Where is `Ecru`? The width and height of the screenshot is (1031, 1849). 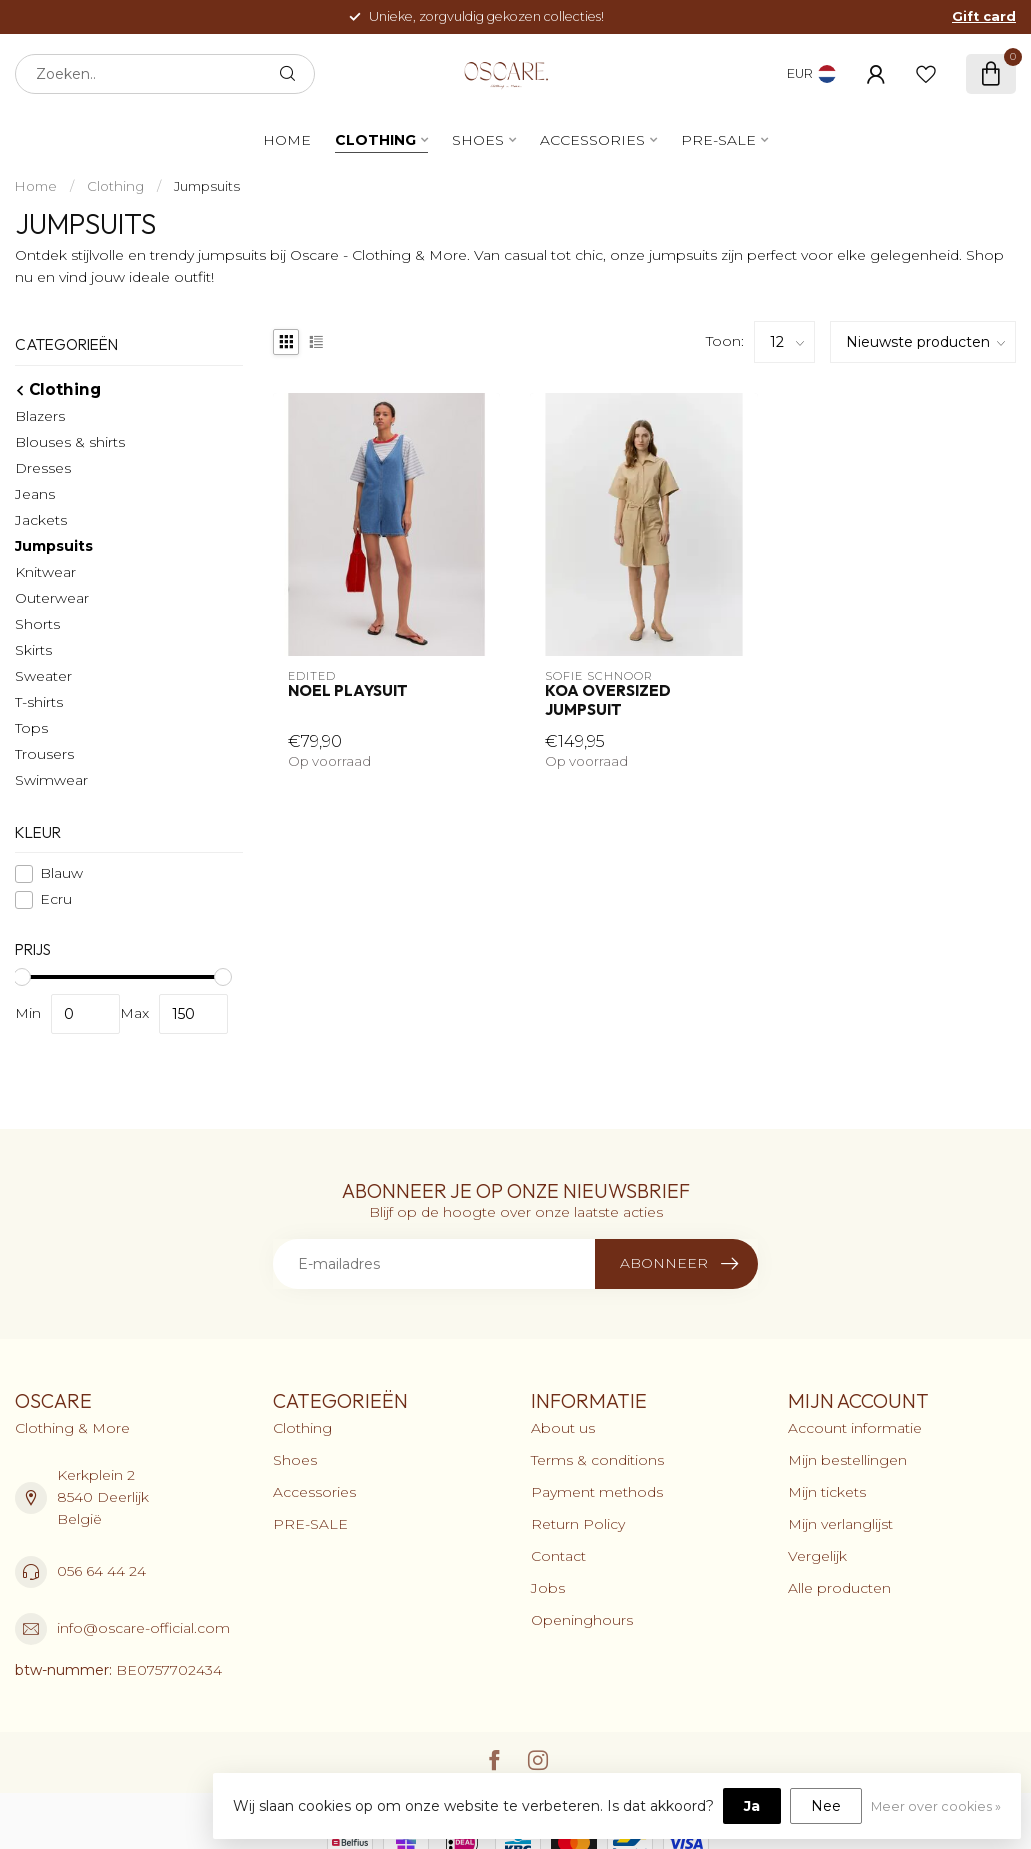
Ecru is located at coordinates (56, 899).